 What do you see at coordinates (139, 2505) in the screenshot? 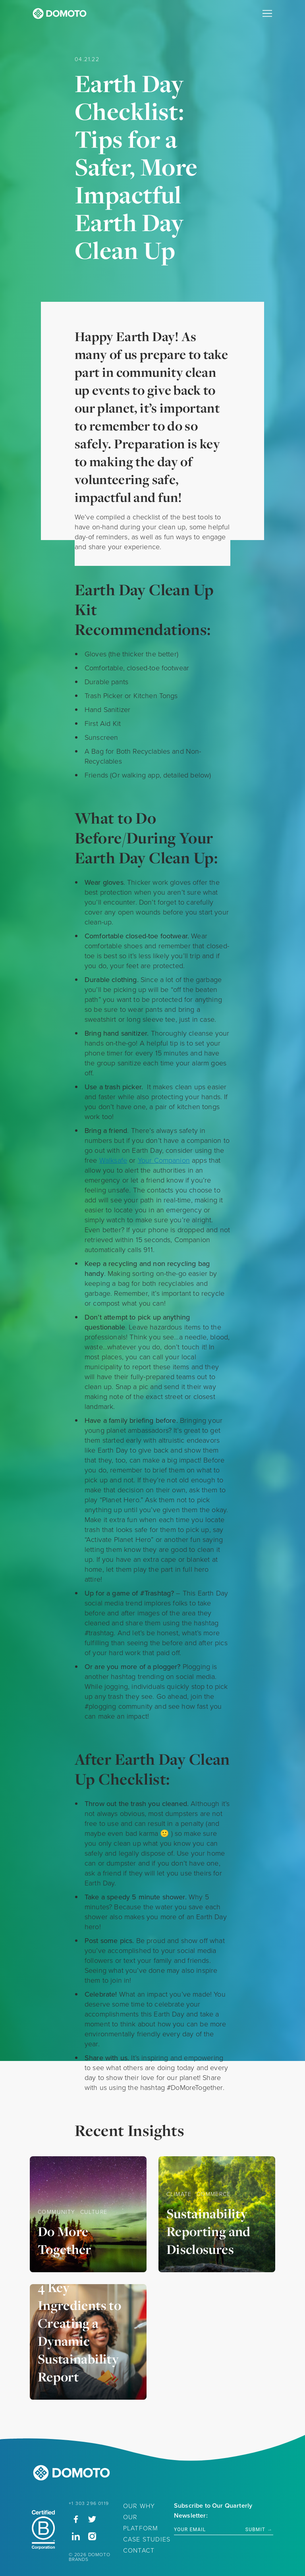
I see `Our Why` at bounding box center [139, 2505].